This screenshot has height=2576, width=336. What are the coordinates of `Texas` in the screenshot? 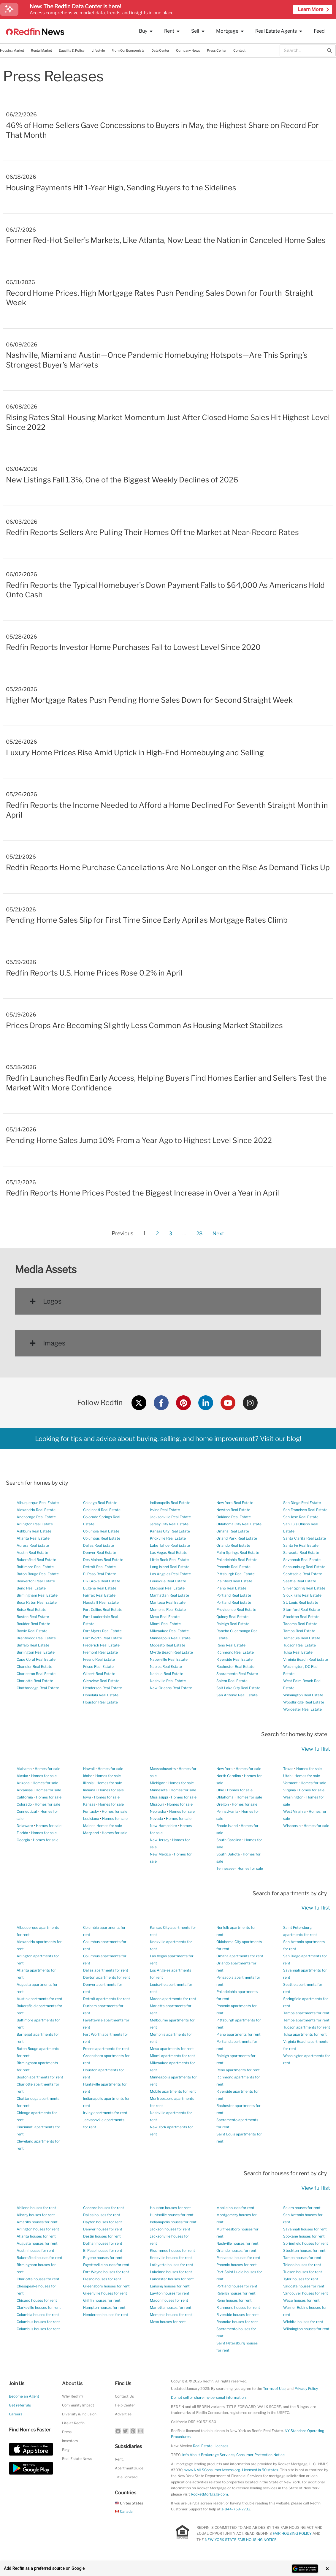 It's located at (288, 1768).